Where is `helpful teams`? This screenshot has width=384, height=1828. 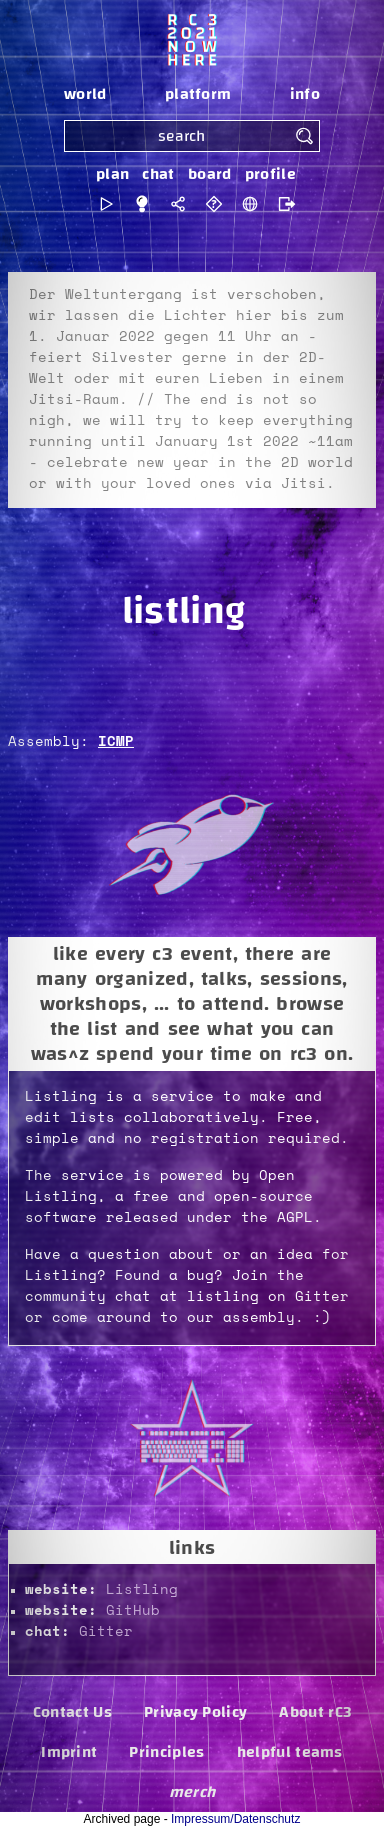 helpful teams is located at coordinates (290, 1752).